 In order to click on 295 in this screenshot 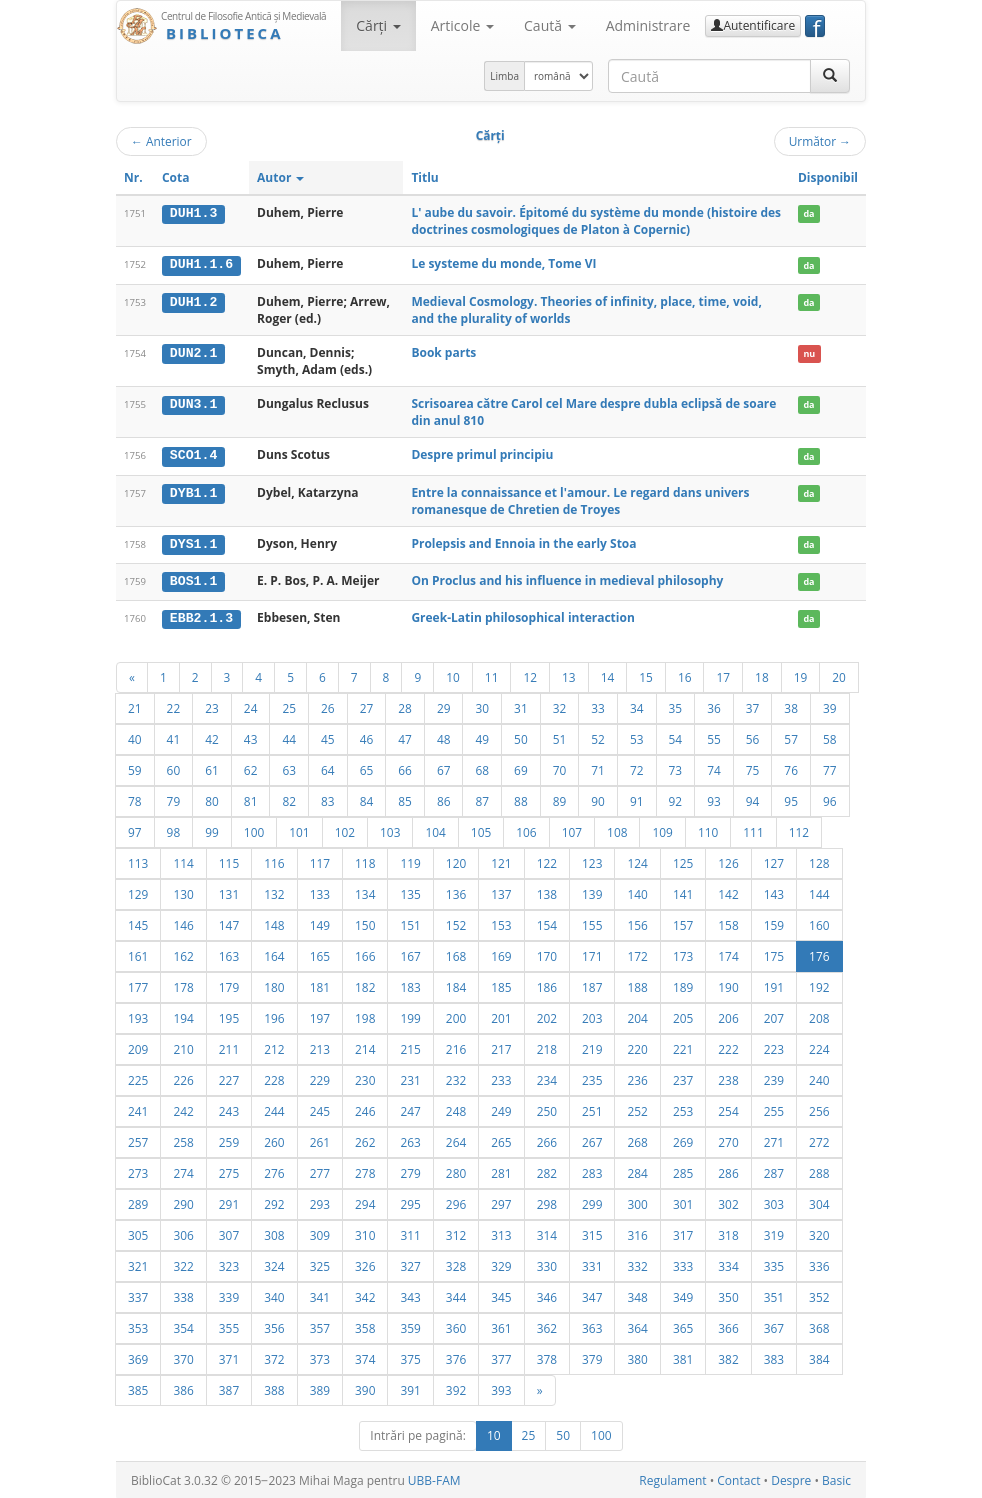, I will do `click(410, 1202)`.